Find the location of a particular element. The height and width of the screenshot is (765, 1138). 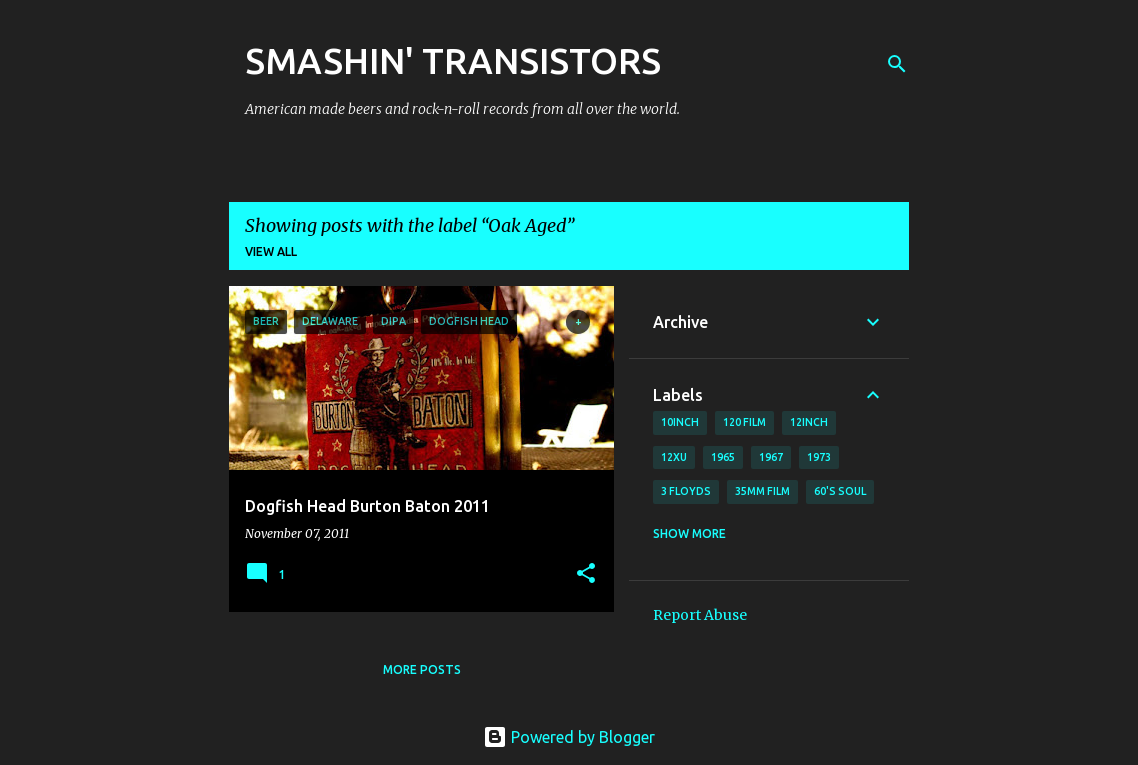

12xu is located at coordinates (674, 457).